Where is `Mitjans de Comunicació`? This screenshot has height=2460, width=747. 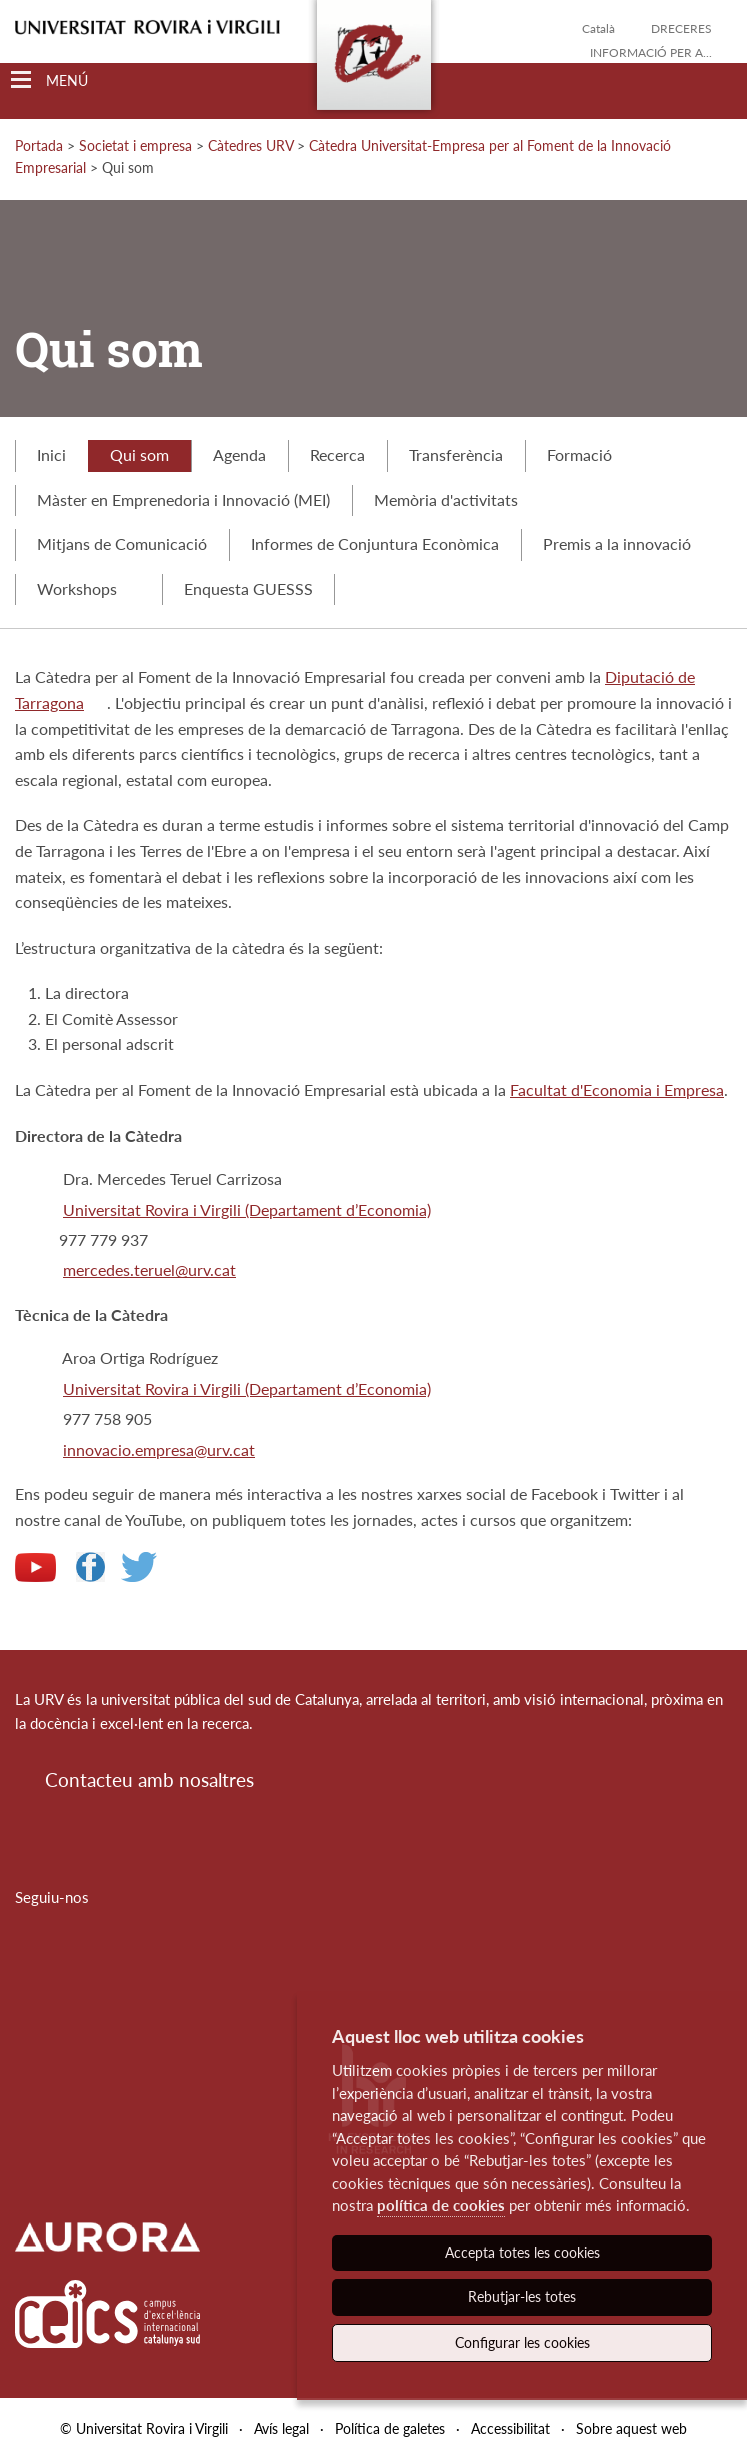
Mitjans de Comunicació is located at coordinates (122, 543).